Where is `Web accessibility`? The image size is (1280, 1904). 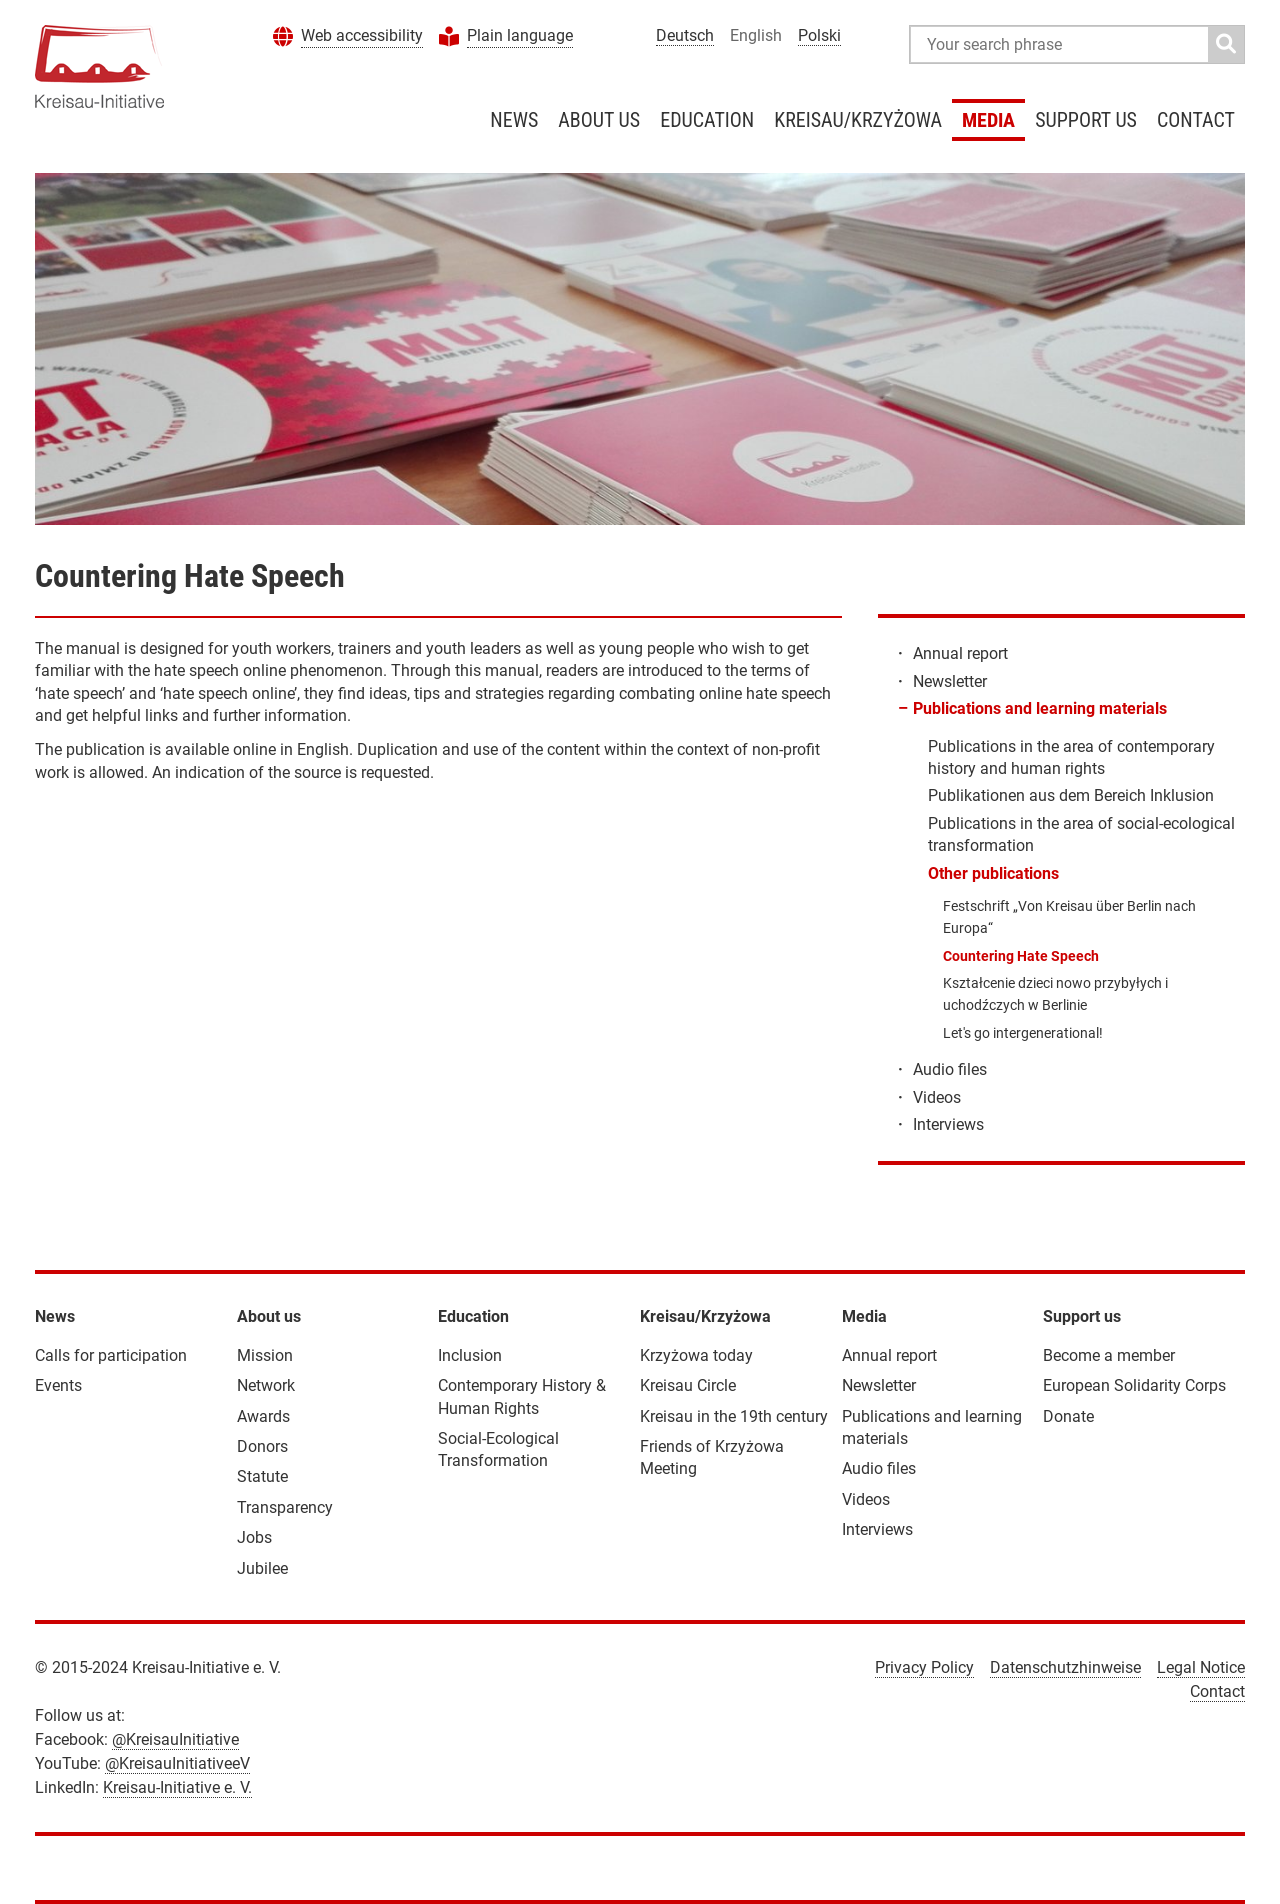
Web accessibility is located at coordinates (362, 35).